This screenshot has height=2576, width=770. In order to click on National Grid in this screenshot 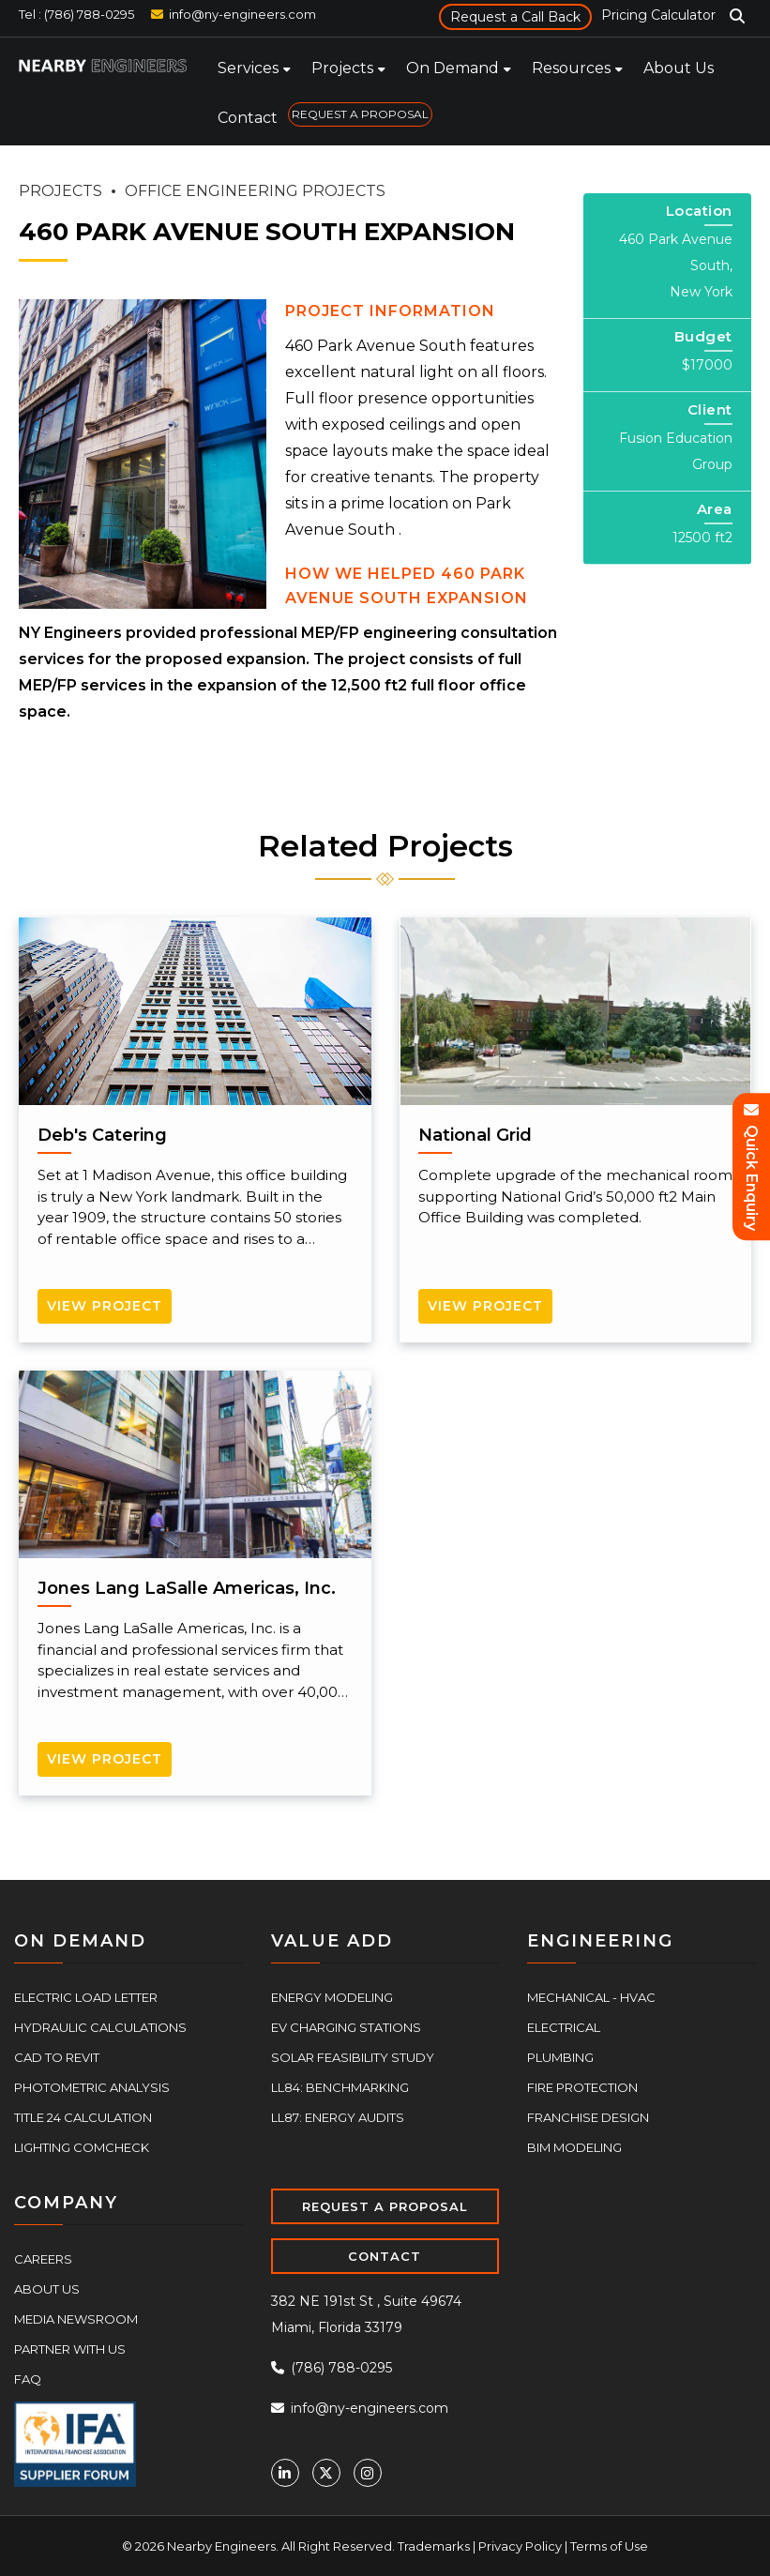, I will do `click(475, 1135)`.